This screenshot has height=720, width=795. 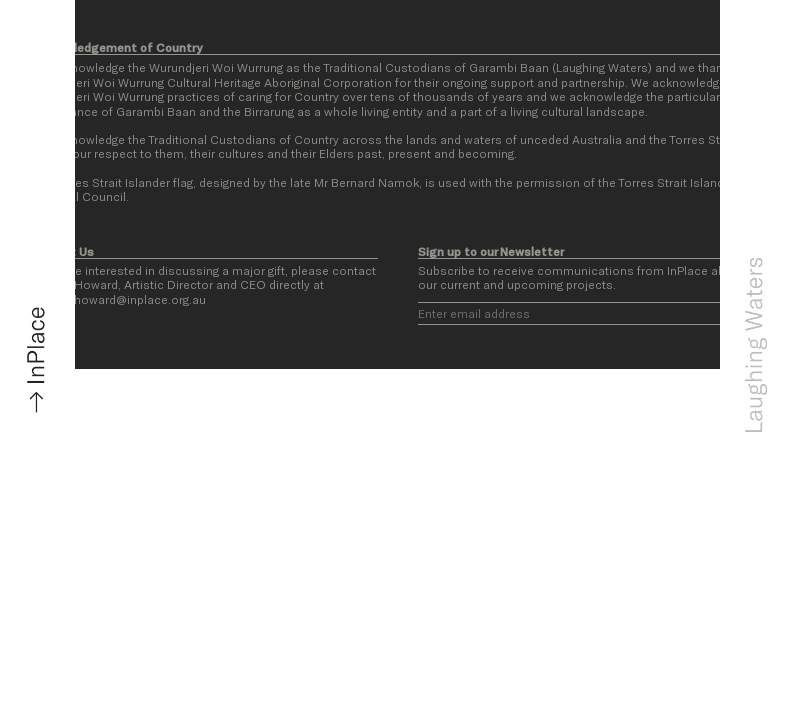 What do you see at coordinates (592, 313) in the screenshot?
I see `[Email]` at bounding box center [592, 313].